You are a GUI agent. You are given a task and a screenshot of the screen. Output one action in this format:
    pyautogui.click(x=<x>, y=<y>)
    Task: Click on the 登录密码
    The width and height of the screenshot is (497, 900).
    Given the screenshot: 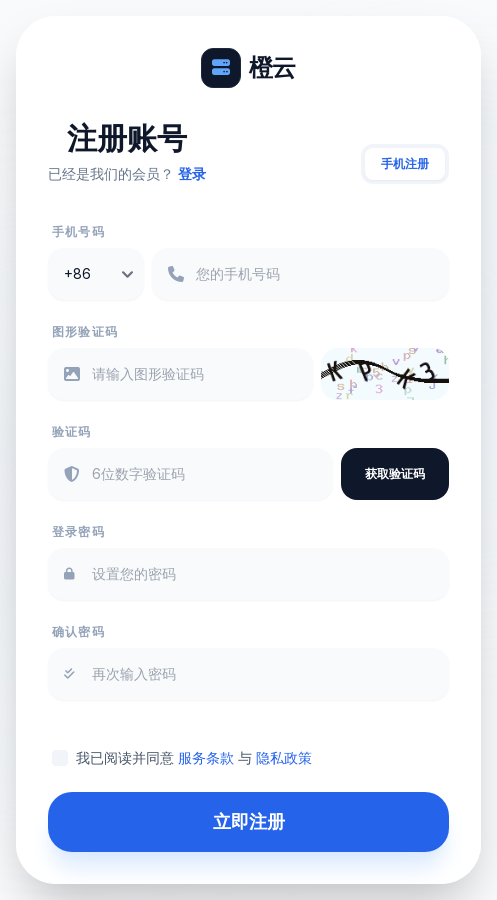 What is the action you would take?
    pyautogui.click(x=78, y=531)
    